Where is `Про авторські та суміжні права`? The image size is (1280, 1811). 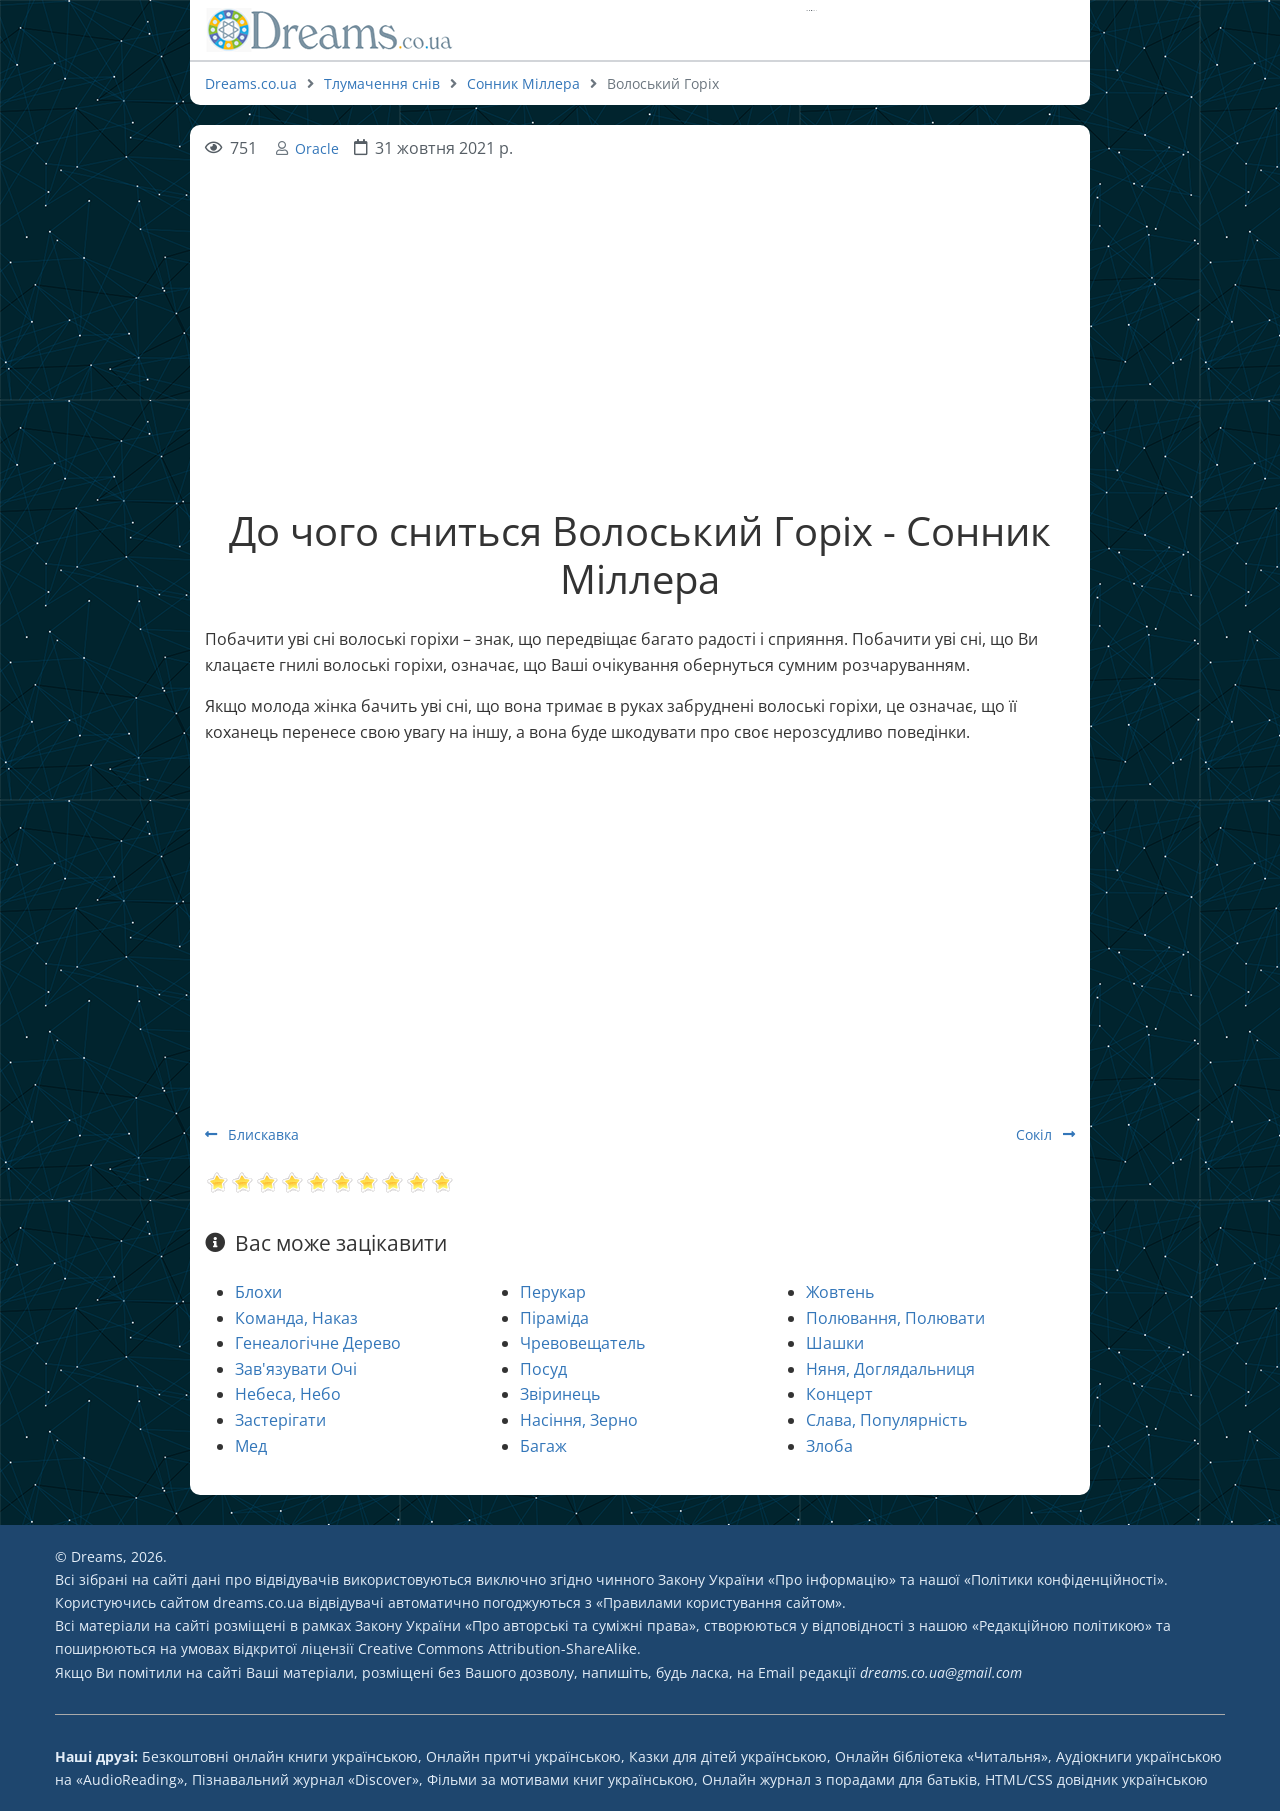
Про авторські та суміжні права is located at coordinates (580, 1625).